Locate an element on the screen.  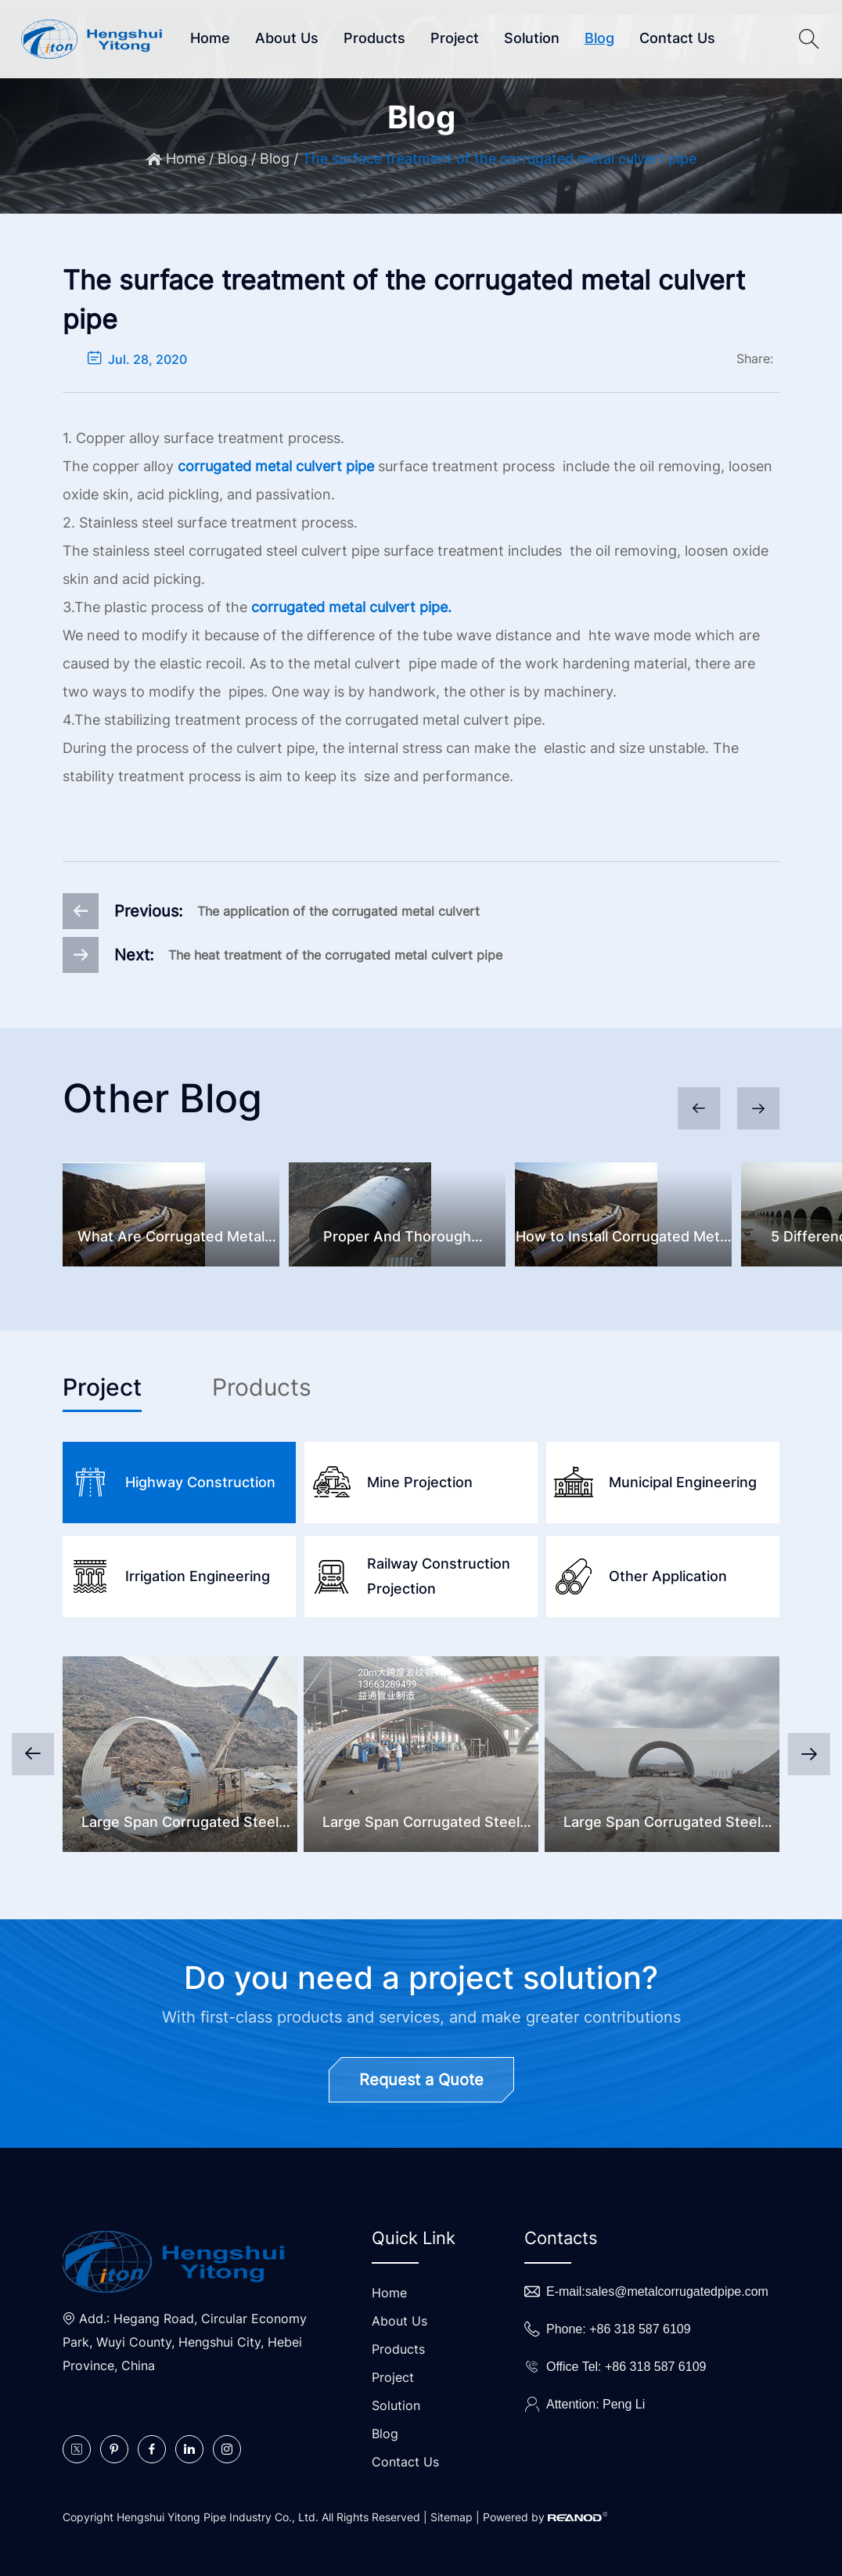
The surface treatment of the corrugated metal culvert pipe is located at coordinates (499, 158).